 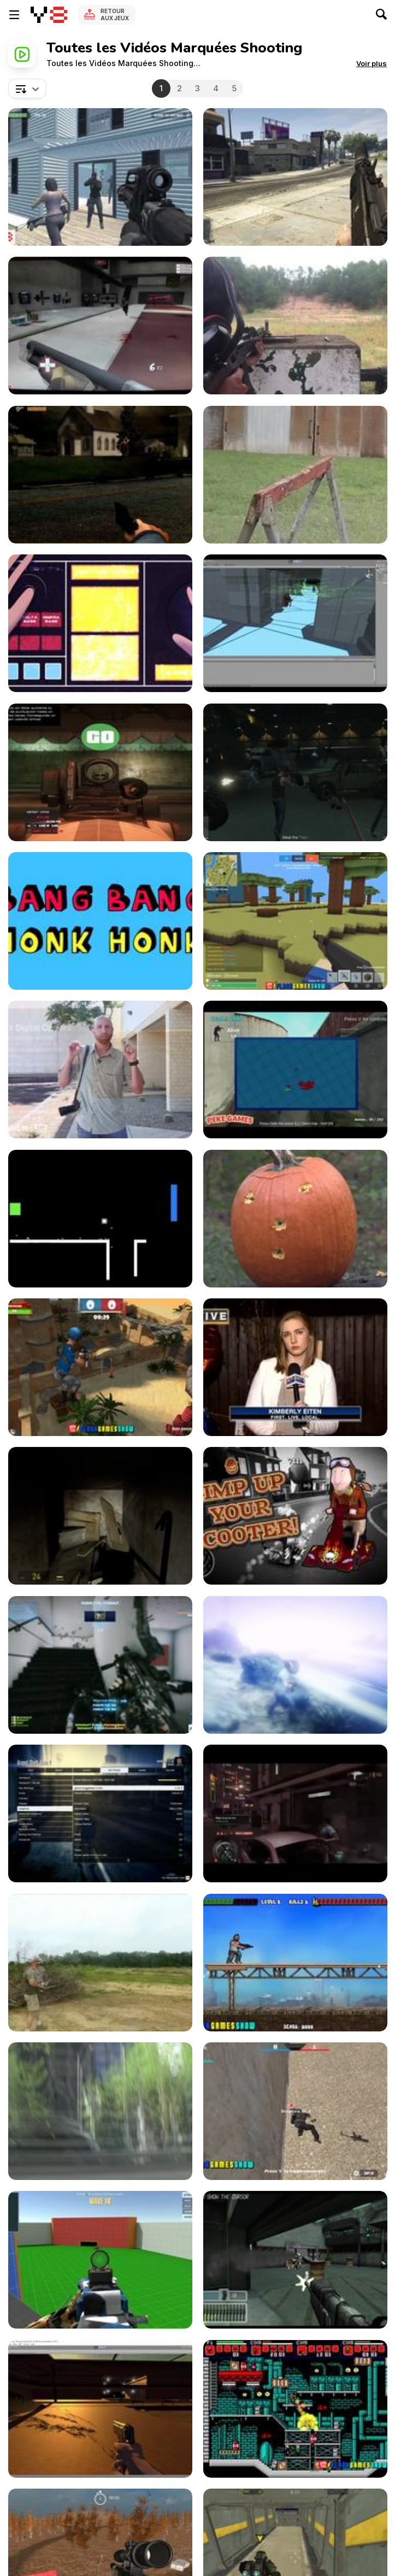 I want to click on [Spiders Arena 2 Walkthrough], so click(x=100, y=2260).